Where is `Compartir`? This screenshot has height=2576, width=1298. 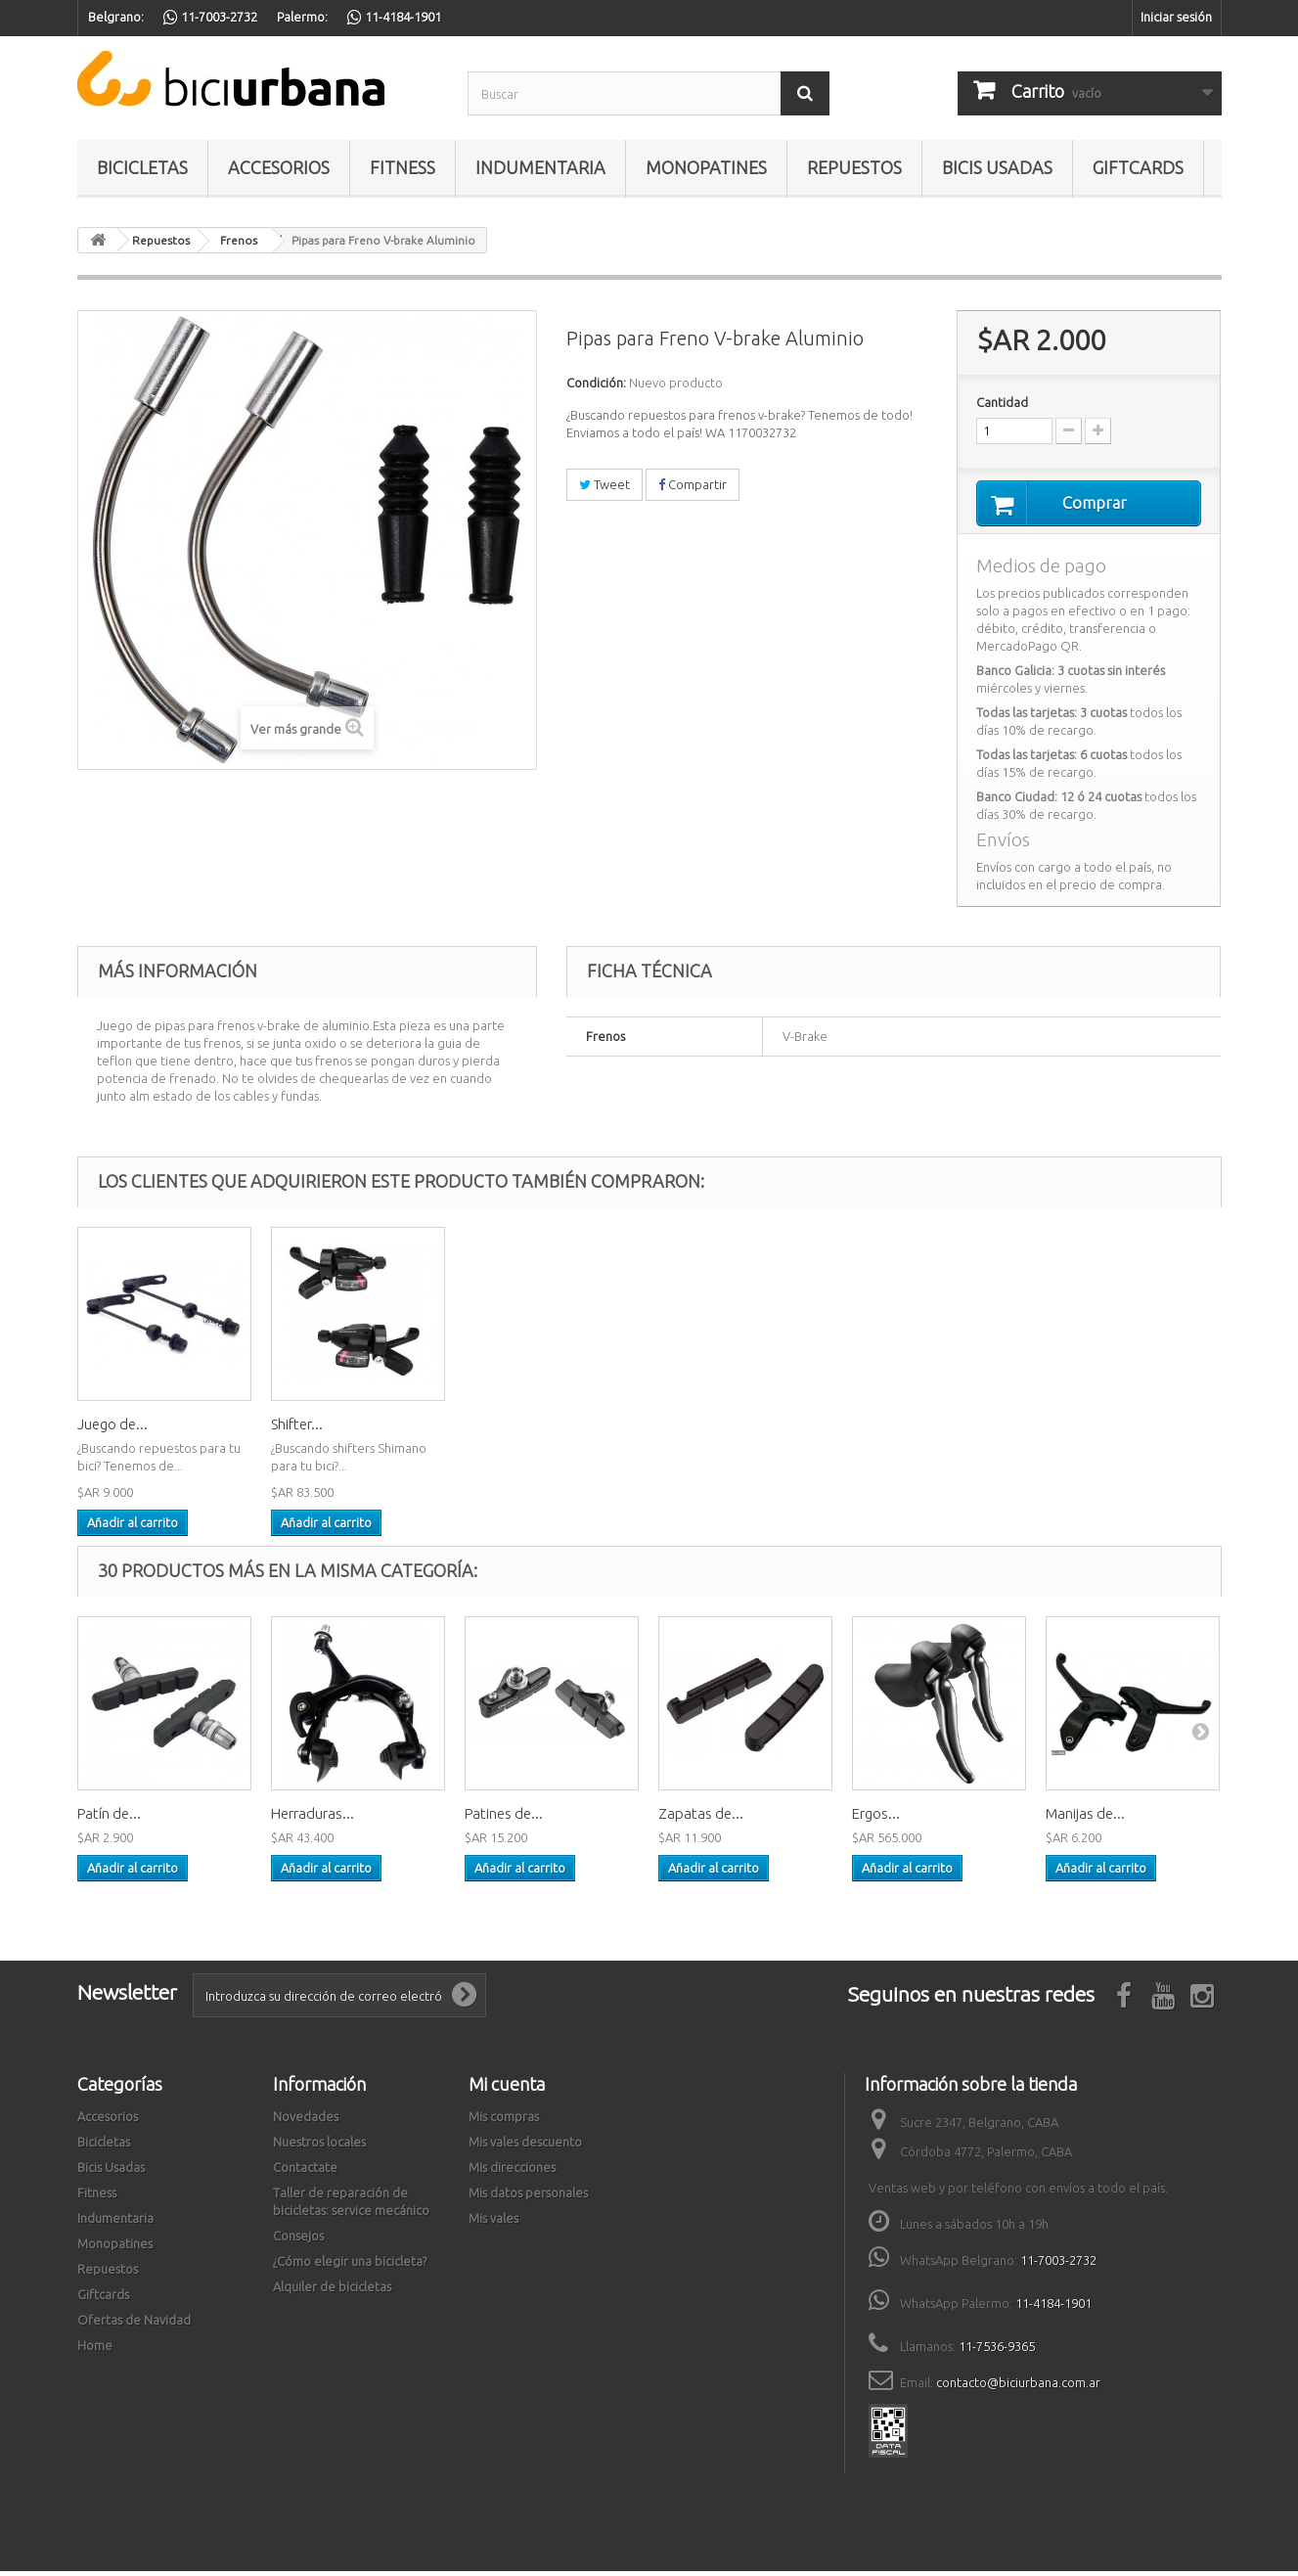
Compartir is located at coordinates (692, 484).